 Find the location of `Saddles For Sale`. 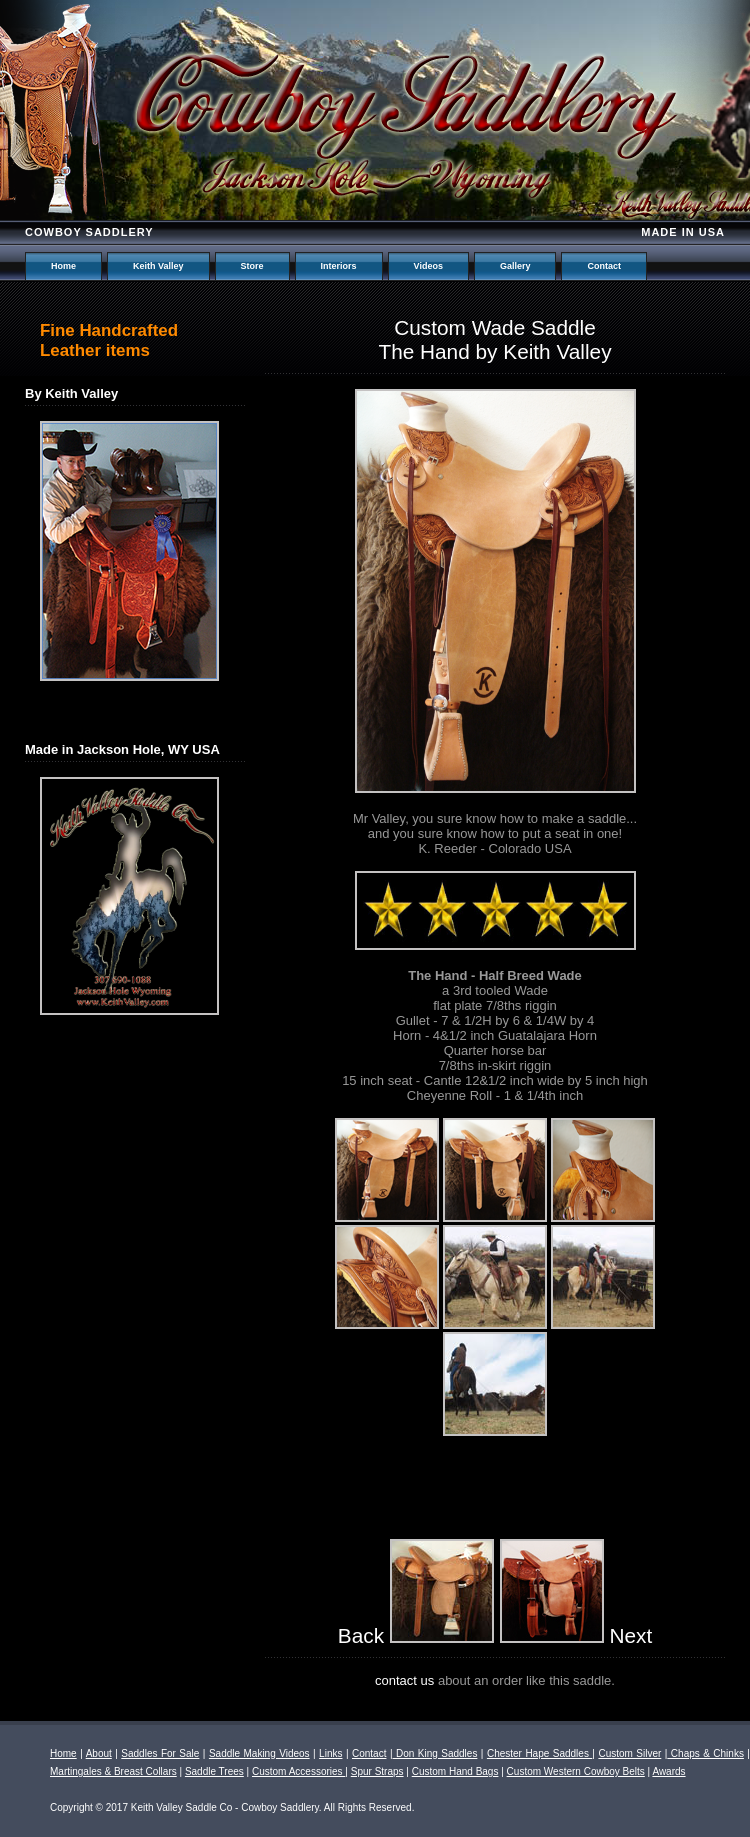

Saddles For Sale is located at coordinates (160, 1753).